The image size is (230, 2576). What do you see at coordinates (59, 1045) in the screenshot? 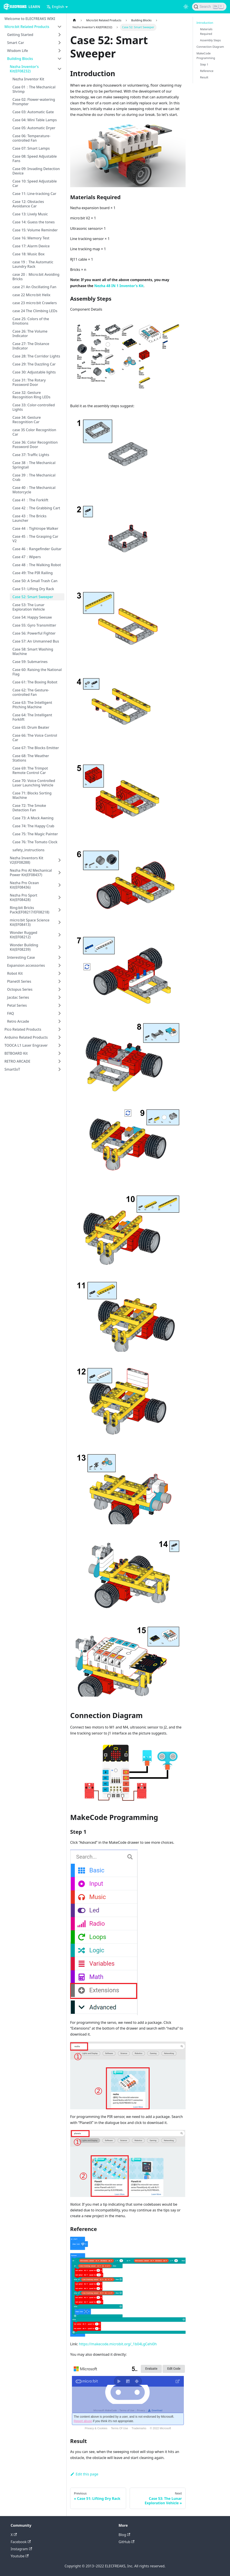
I see `[Toggle the collapsible sidebar category 'TOOCA L1 Laser Engraver']` at bounding box center [59, 1045].